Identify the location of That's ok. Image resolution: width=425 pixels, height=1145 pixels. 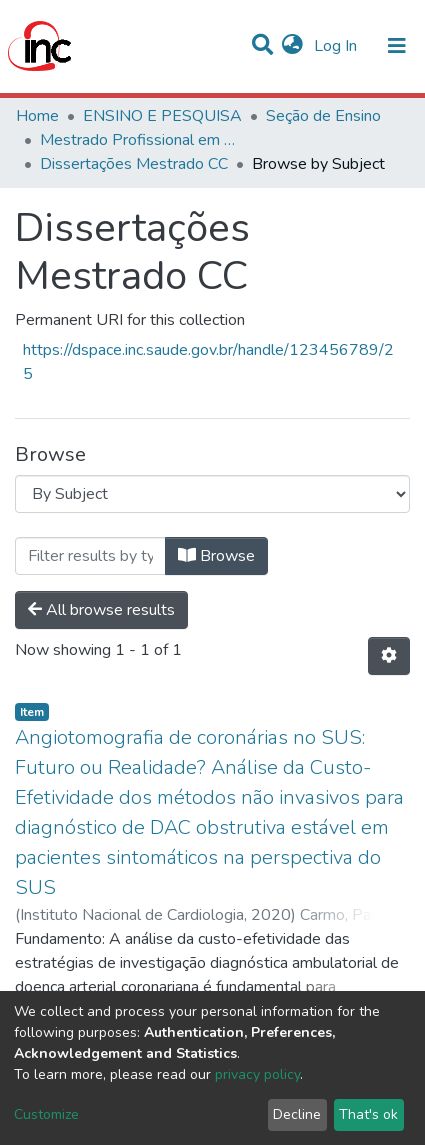
(368, 1114).